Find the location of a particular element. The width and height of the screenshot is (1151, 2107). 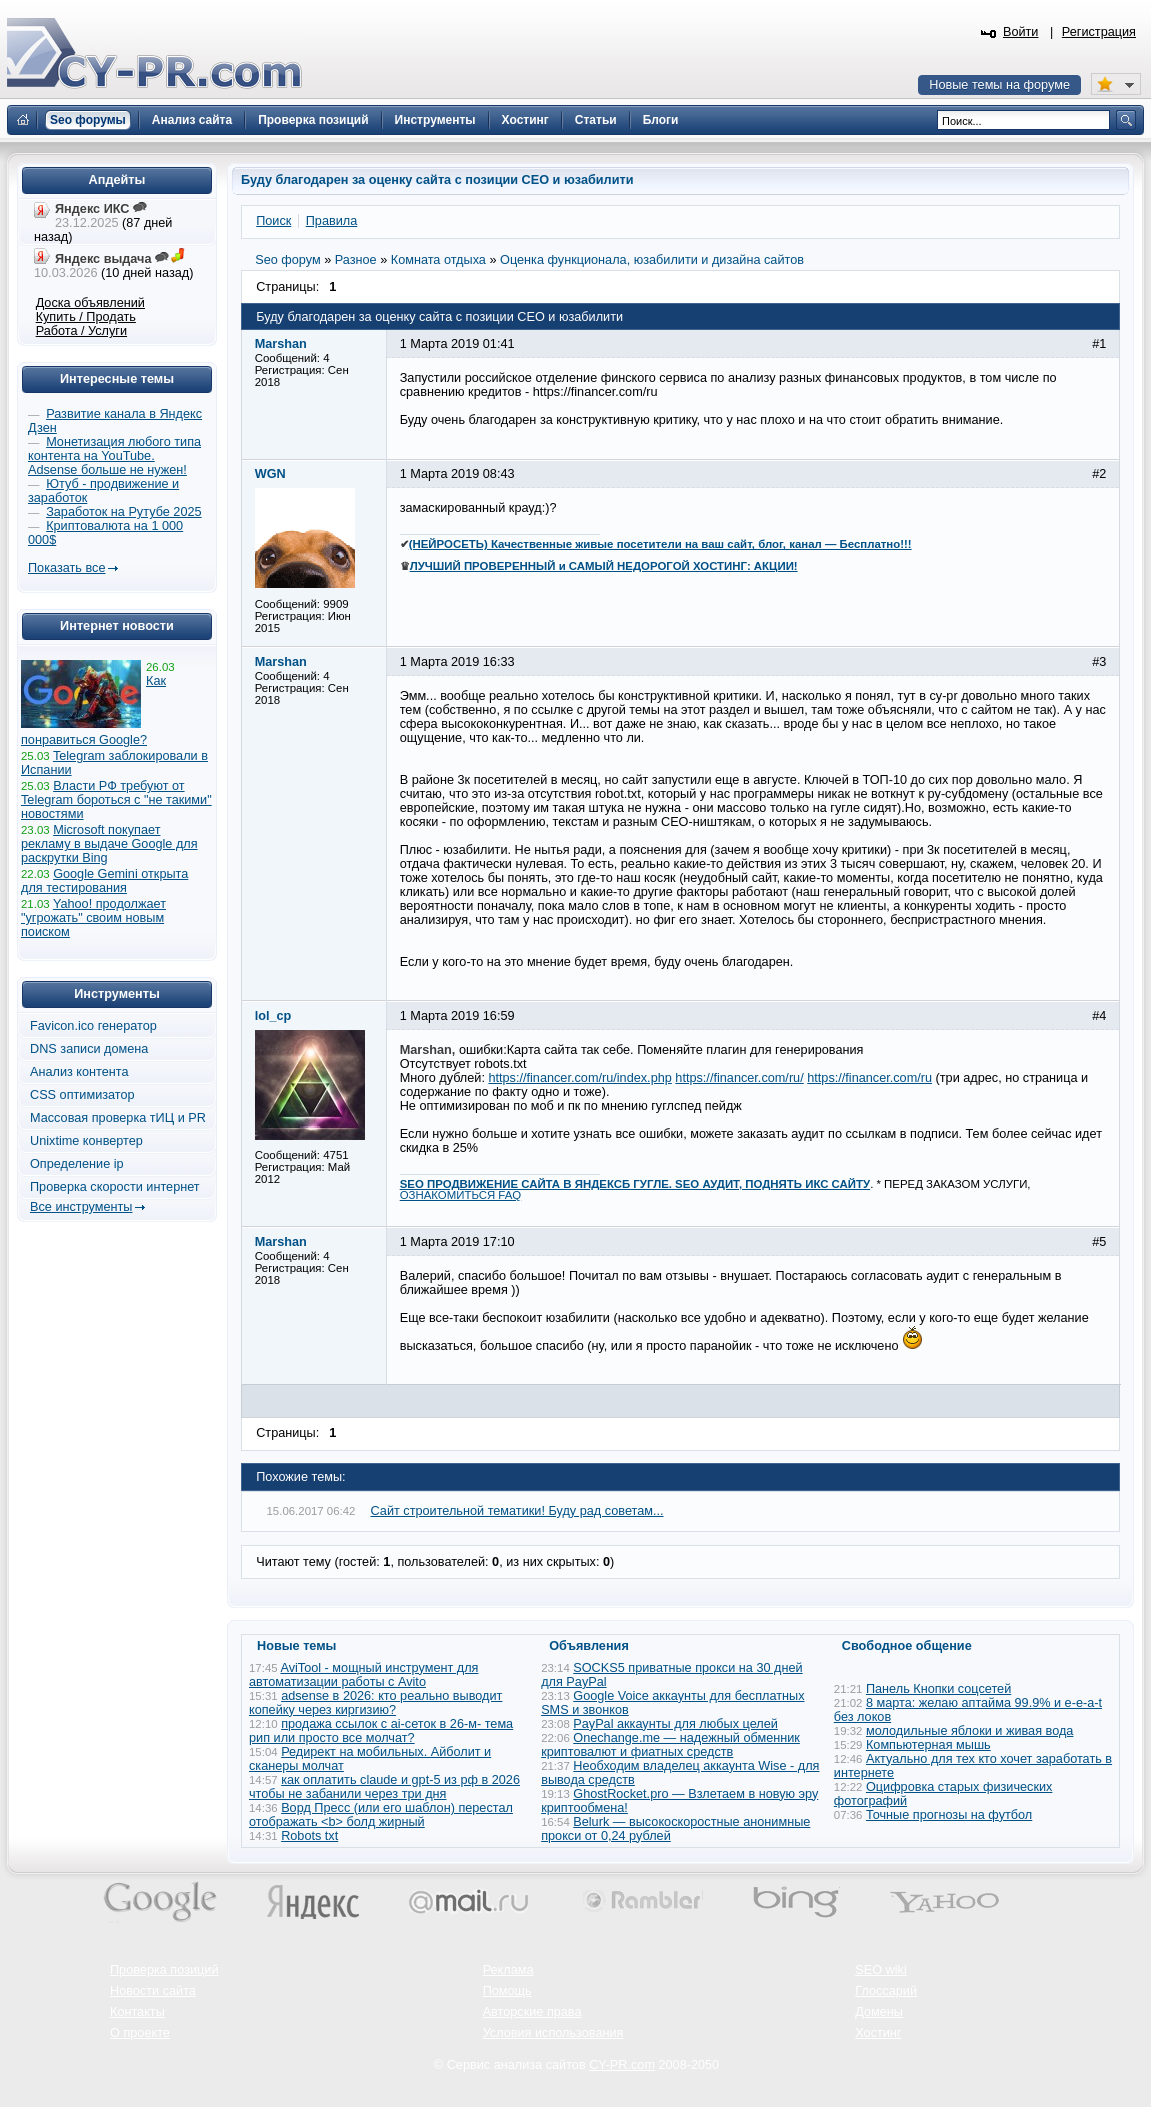

Favicon.ico генератор is located at coordinates (93, 1026).